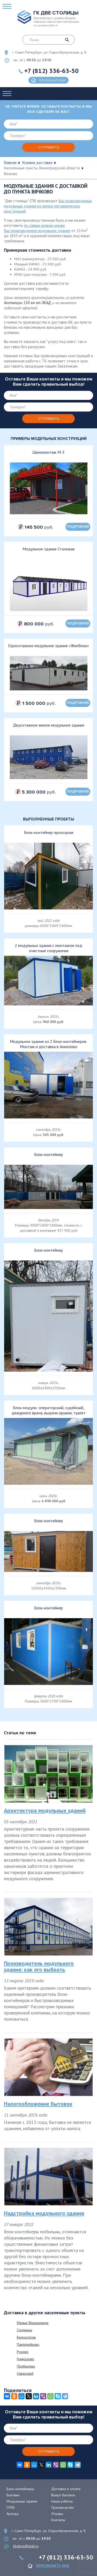 The height and width of the screenshot is (2576, 97). What do you see at coordinates (37, 228) in the screenshot?
I see `по самым низким ценам быстровозводимое модульное здание` at bounding box center [37, 228].